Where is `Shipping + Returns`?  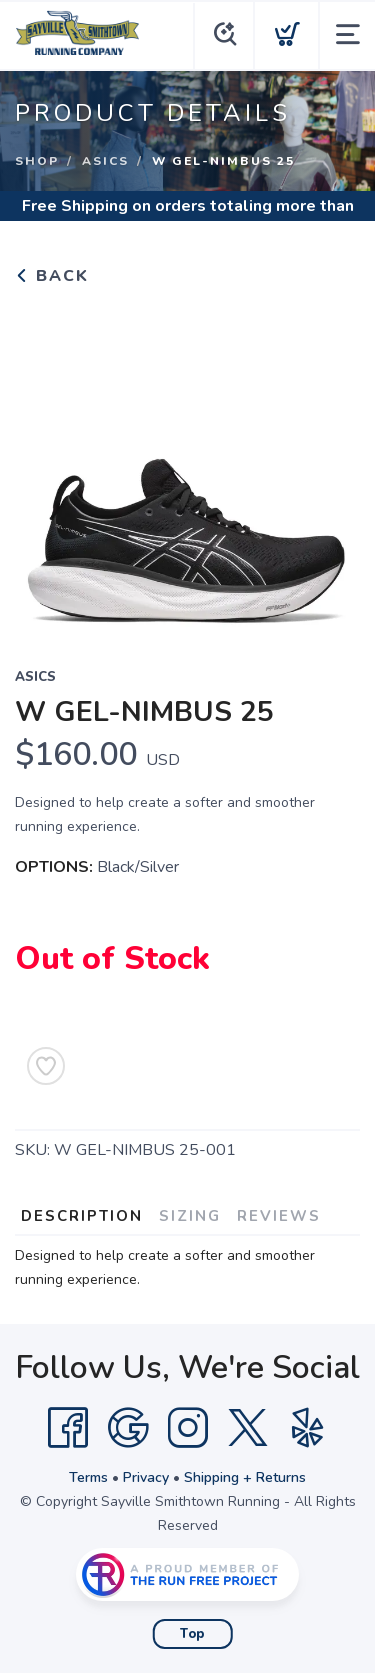 Shipping + Returns is located at coordinates (245, 1477).